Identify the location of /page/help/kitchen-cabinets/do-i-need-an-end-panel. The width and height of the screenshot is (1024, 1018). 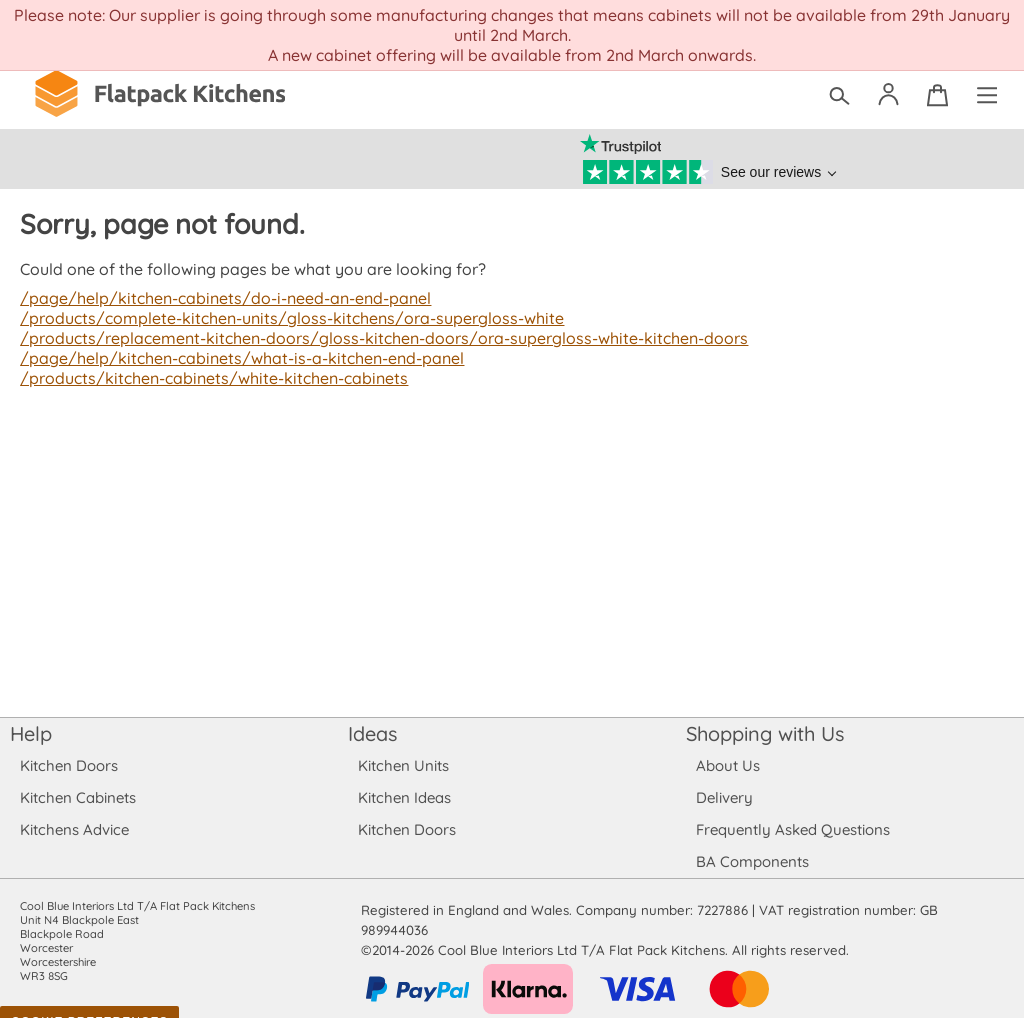
(222, 298).